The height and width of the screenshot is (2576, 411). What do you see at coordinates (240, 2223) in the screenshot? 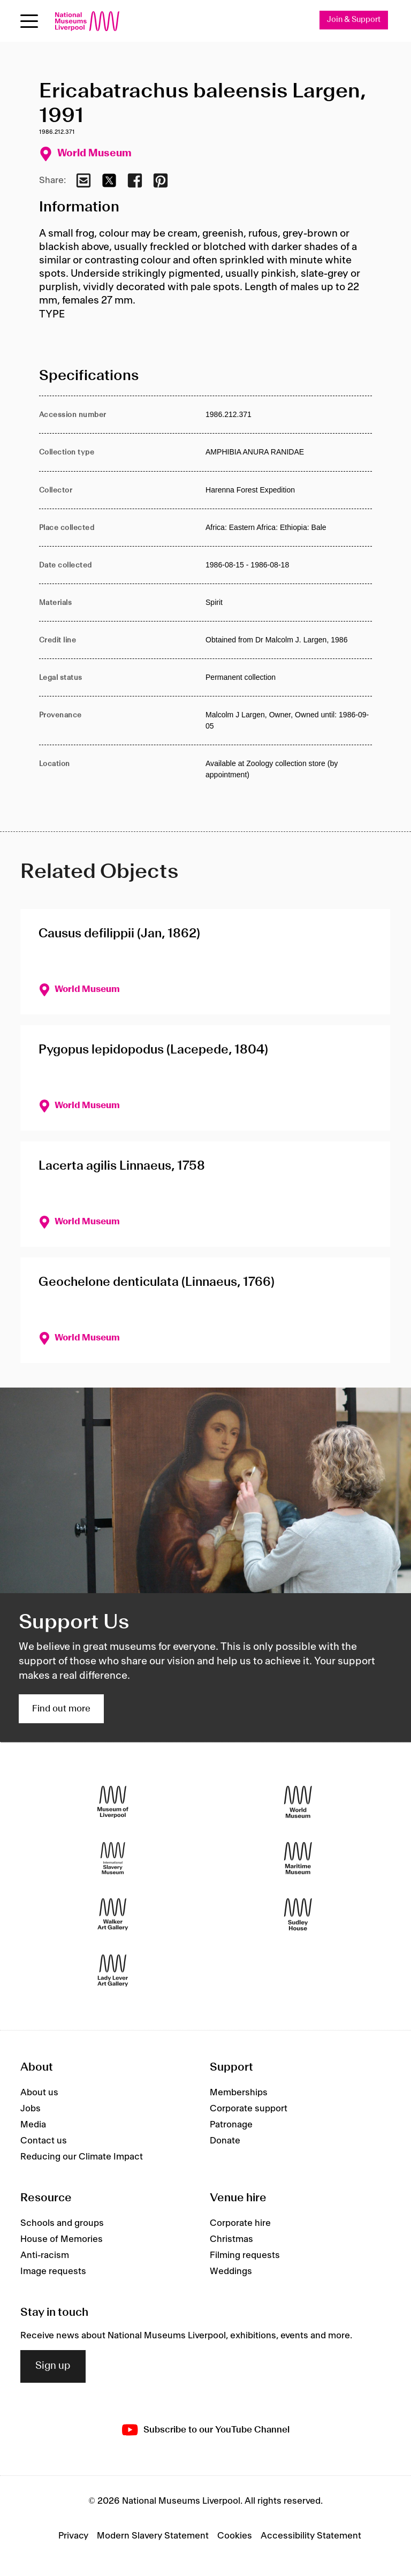
I see `Corporate hire` at bounding box center [240, 2223].